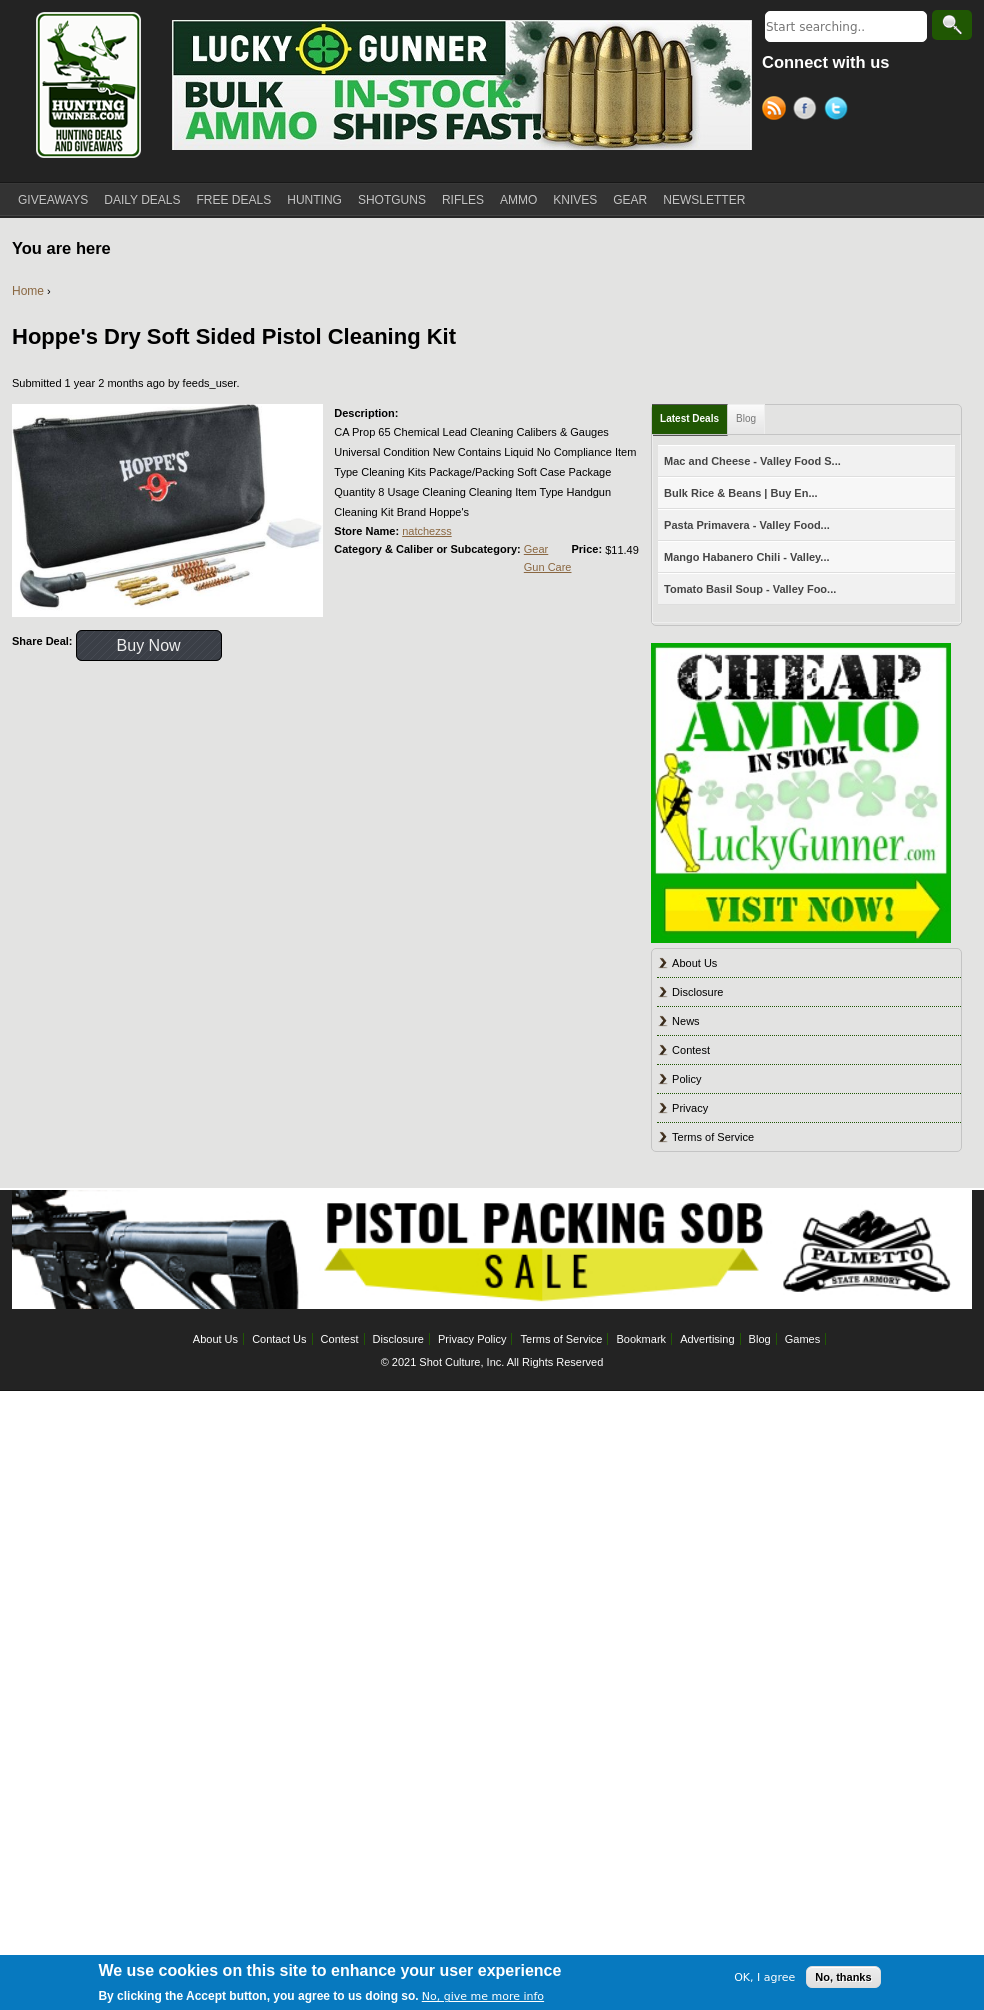  I want to click on Pasta Primavera - Valley Food..., so click(747, 525).